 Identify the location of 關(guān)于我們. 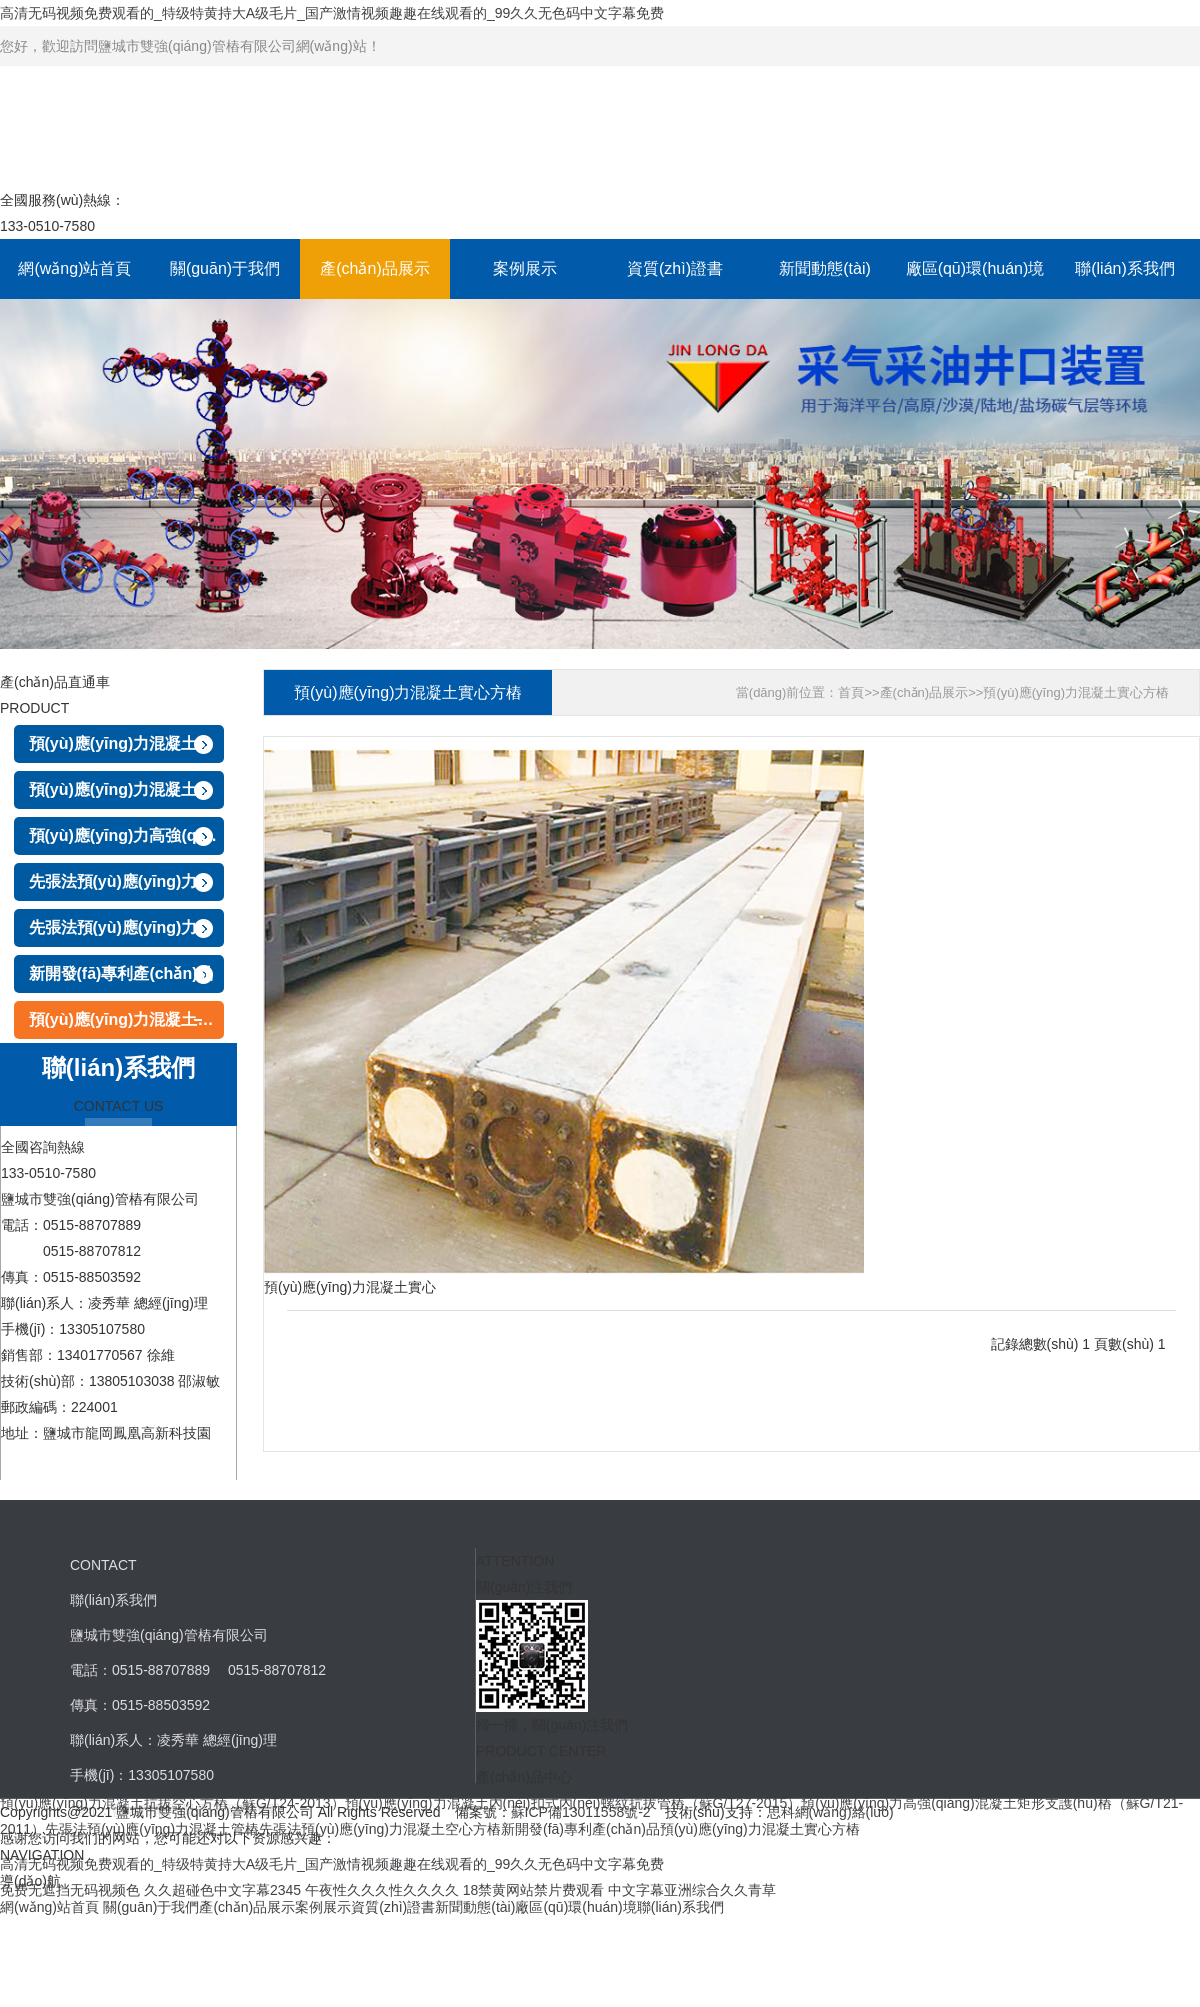
(225, 268).